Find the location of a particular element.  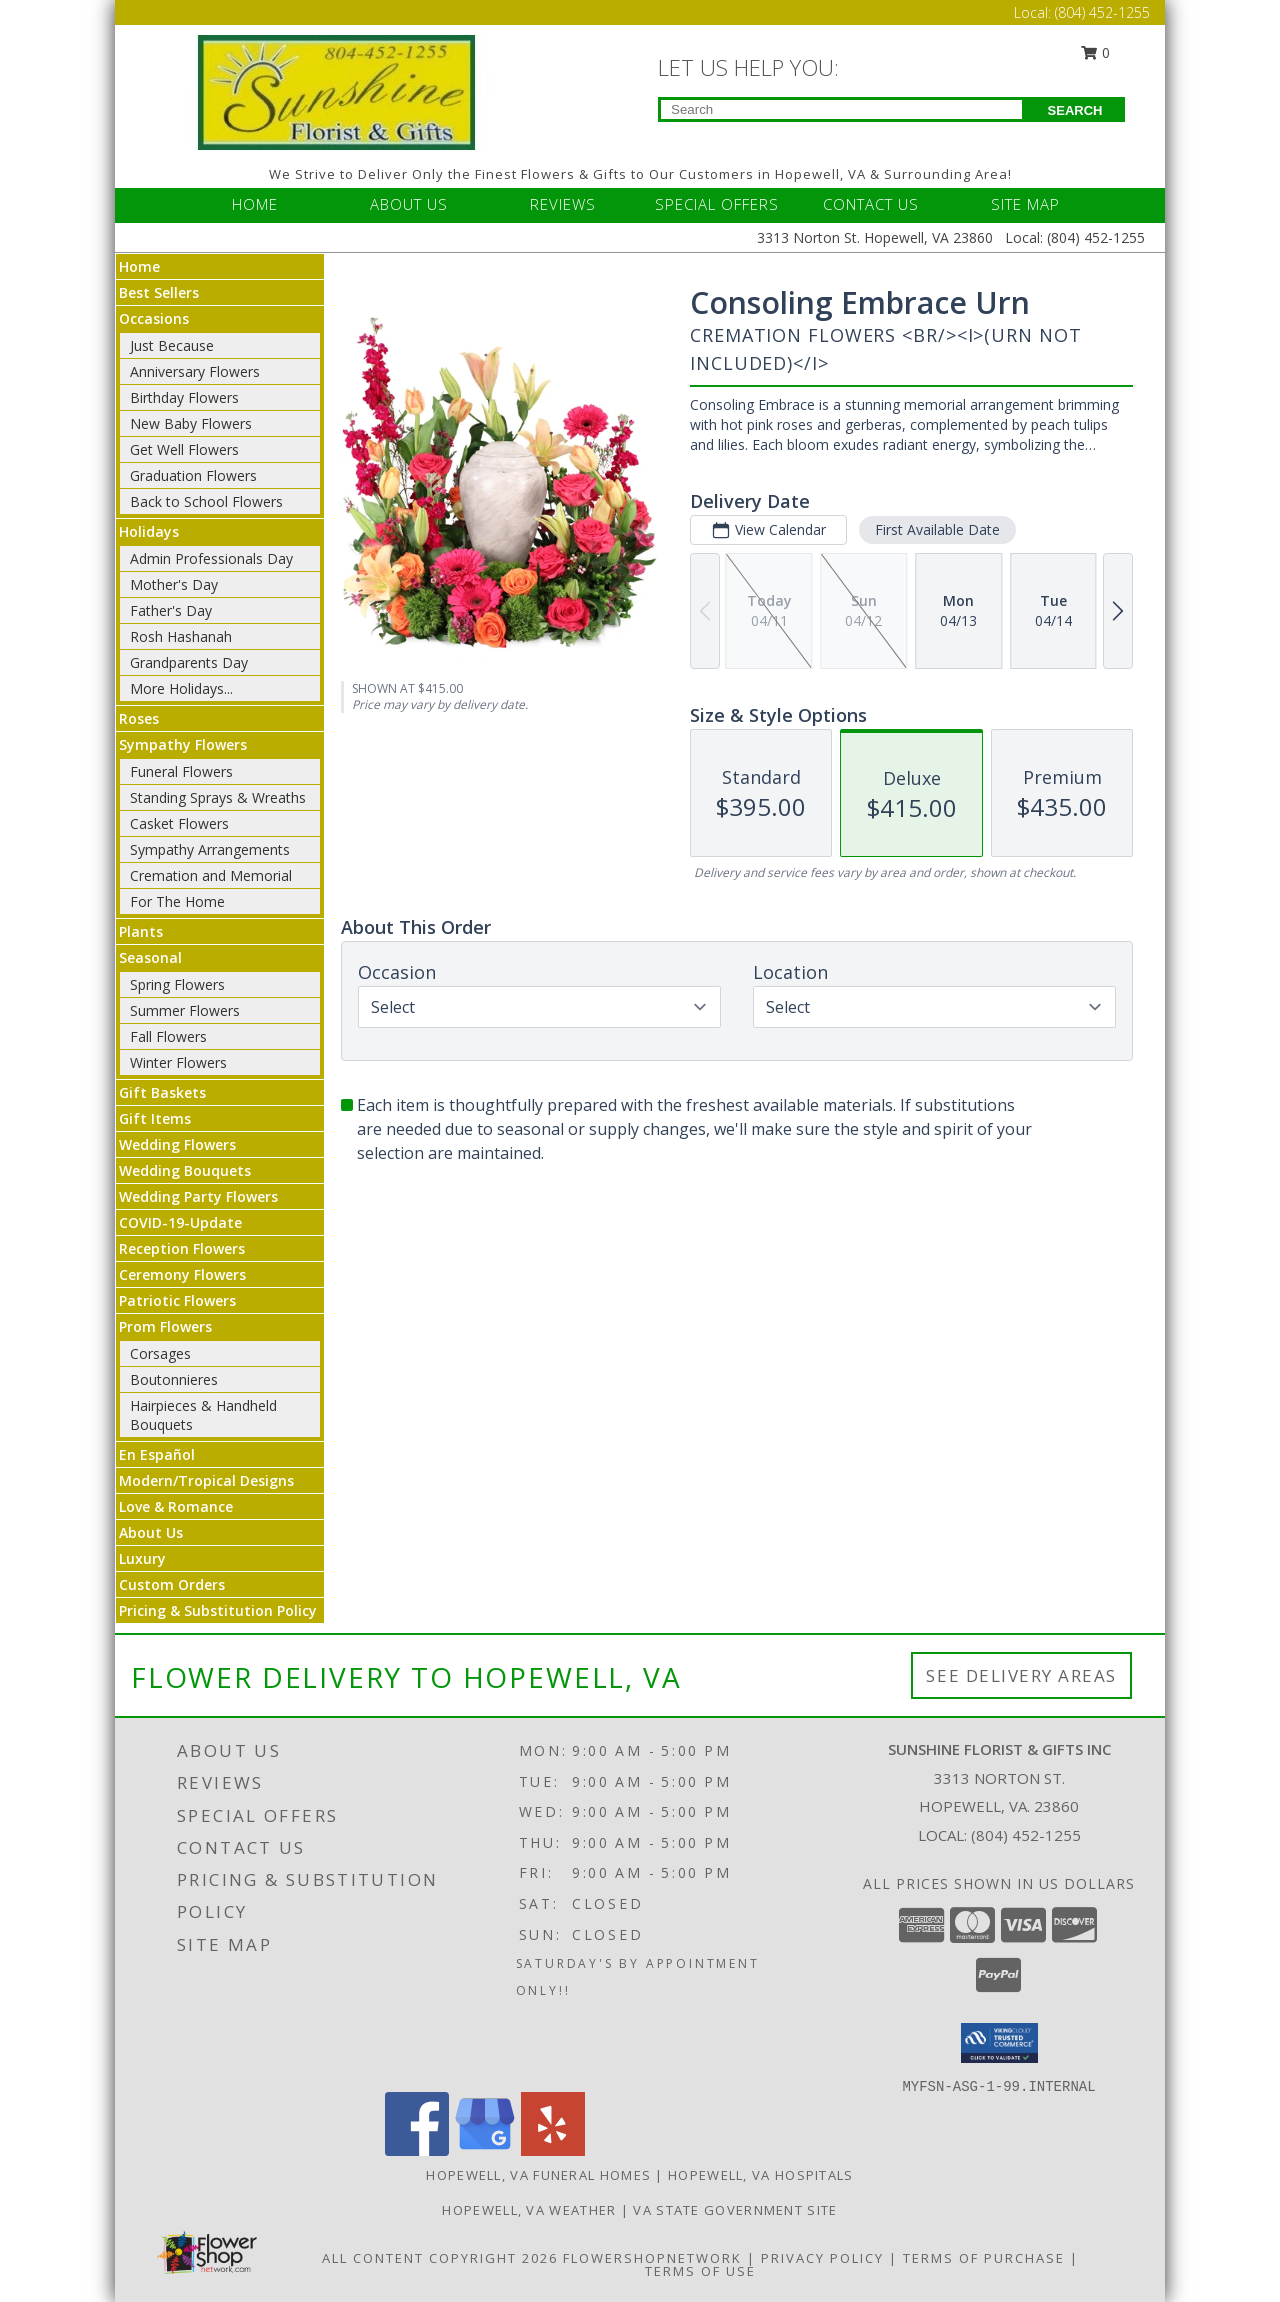

SPECIAL OFFERS is located at coordinates (717, 204).